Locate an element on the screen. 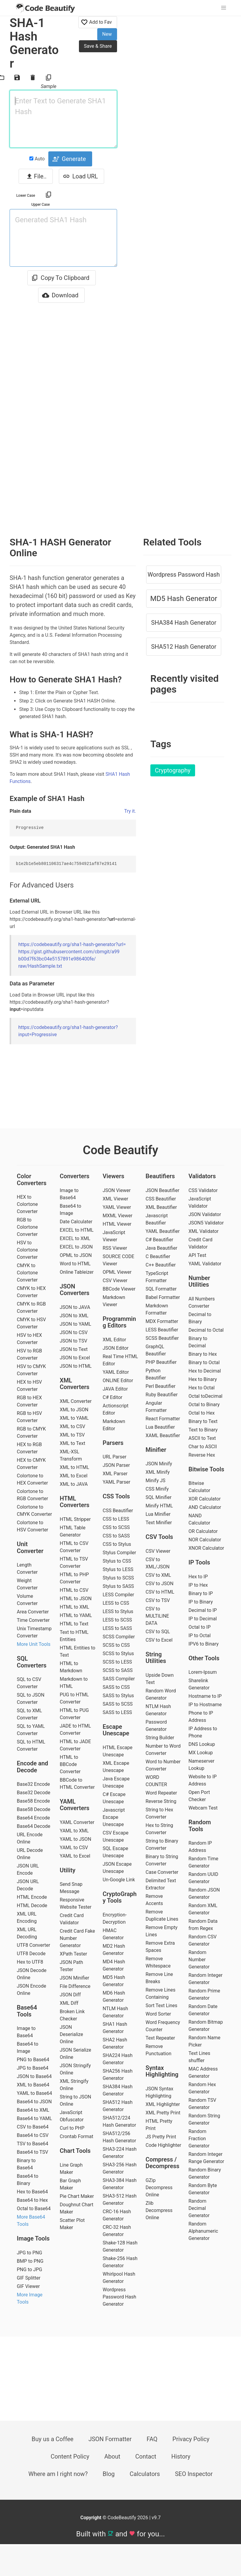 The image size is (241, 2576). XML Minify is located at coordinates (158, 1472).